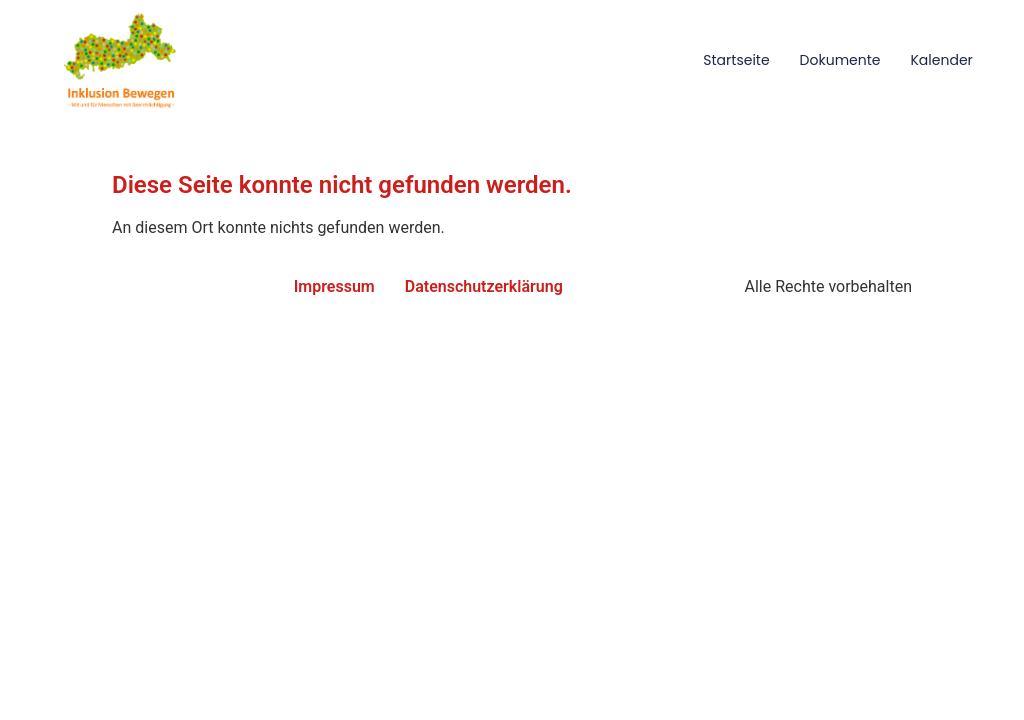 This screenshot has width=1024, height=720. What do you see at coordinates (334, 286) in the screenshot?
I see `Impressum` at bounding box center [334, 286].